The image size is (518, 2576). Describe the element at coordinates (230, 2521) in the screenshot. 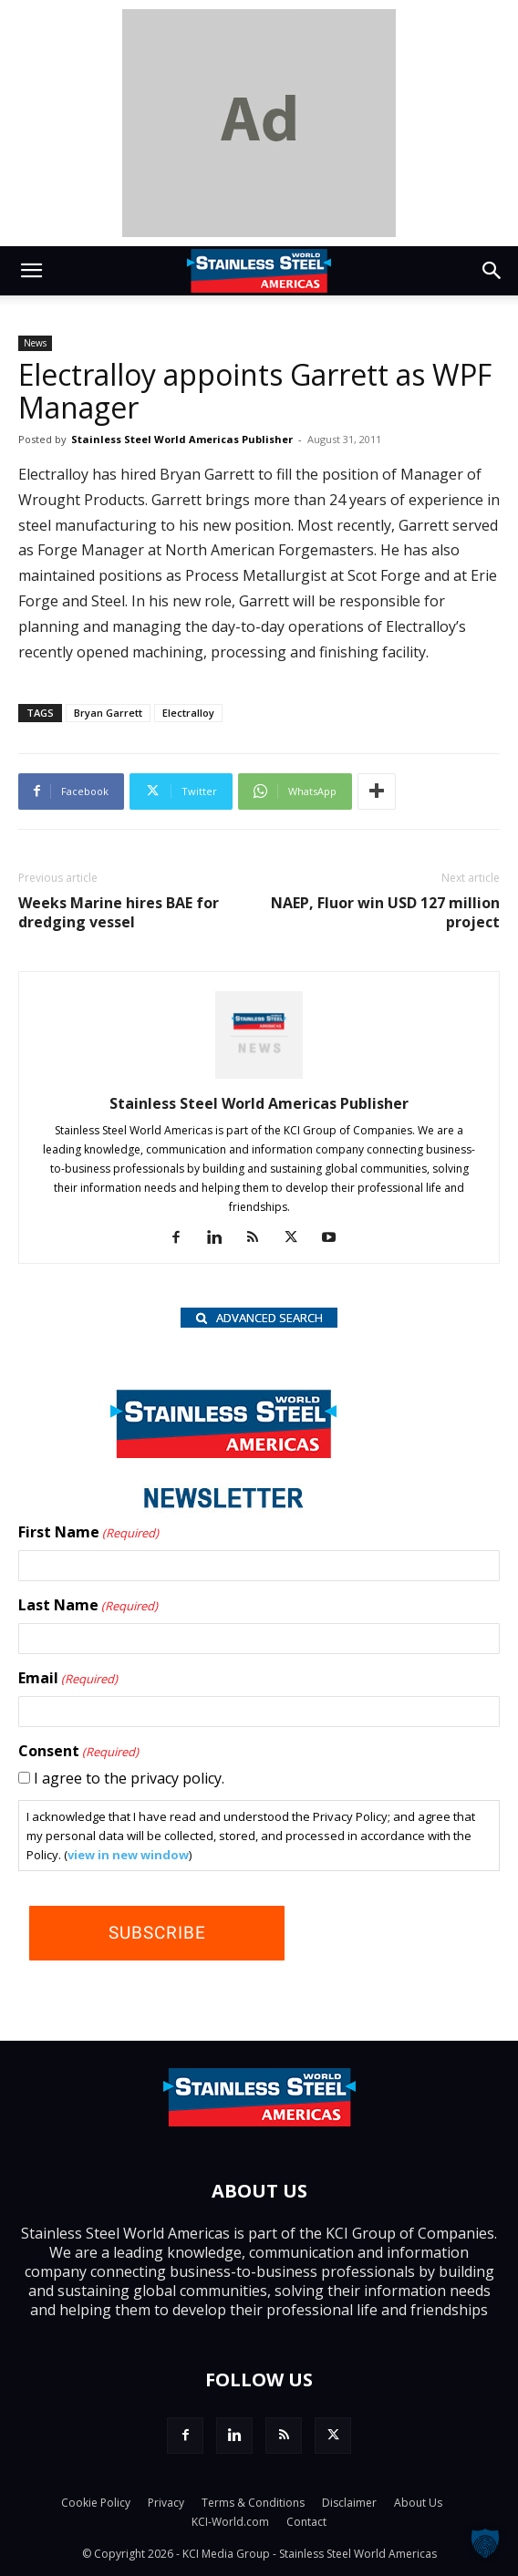

I see `KCI-World.com` at that location.